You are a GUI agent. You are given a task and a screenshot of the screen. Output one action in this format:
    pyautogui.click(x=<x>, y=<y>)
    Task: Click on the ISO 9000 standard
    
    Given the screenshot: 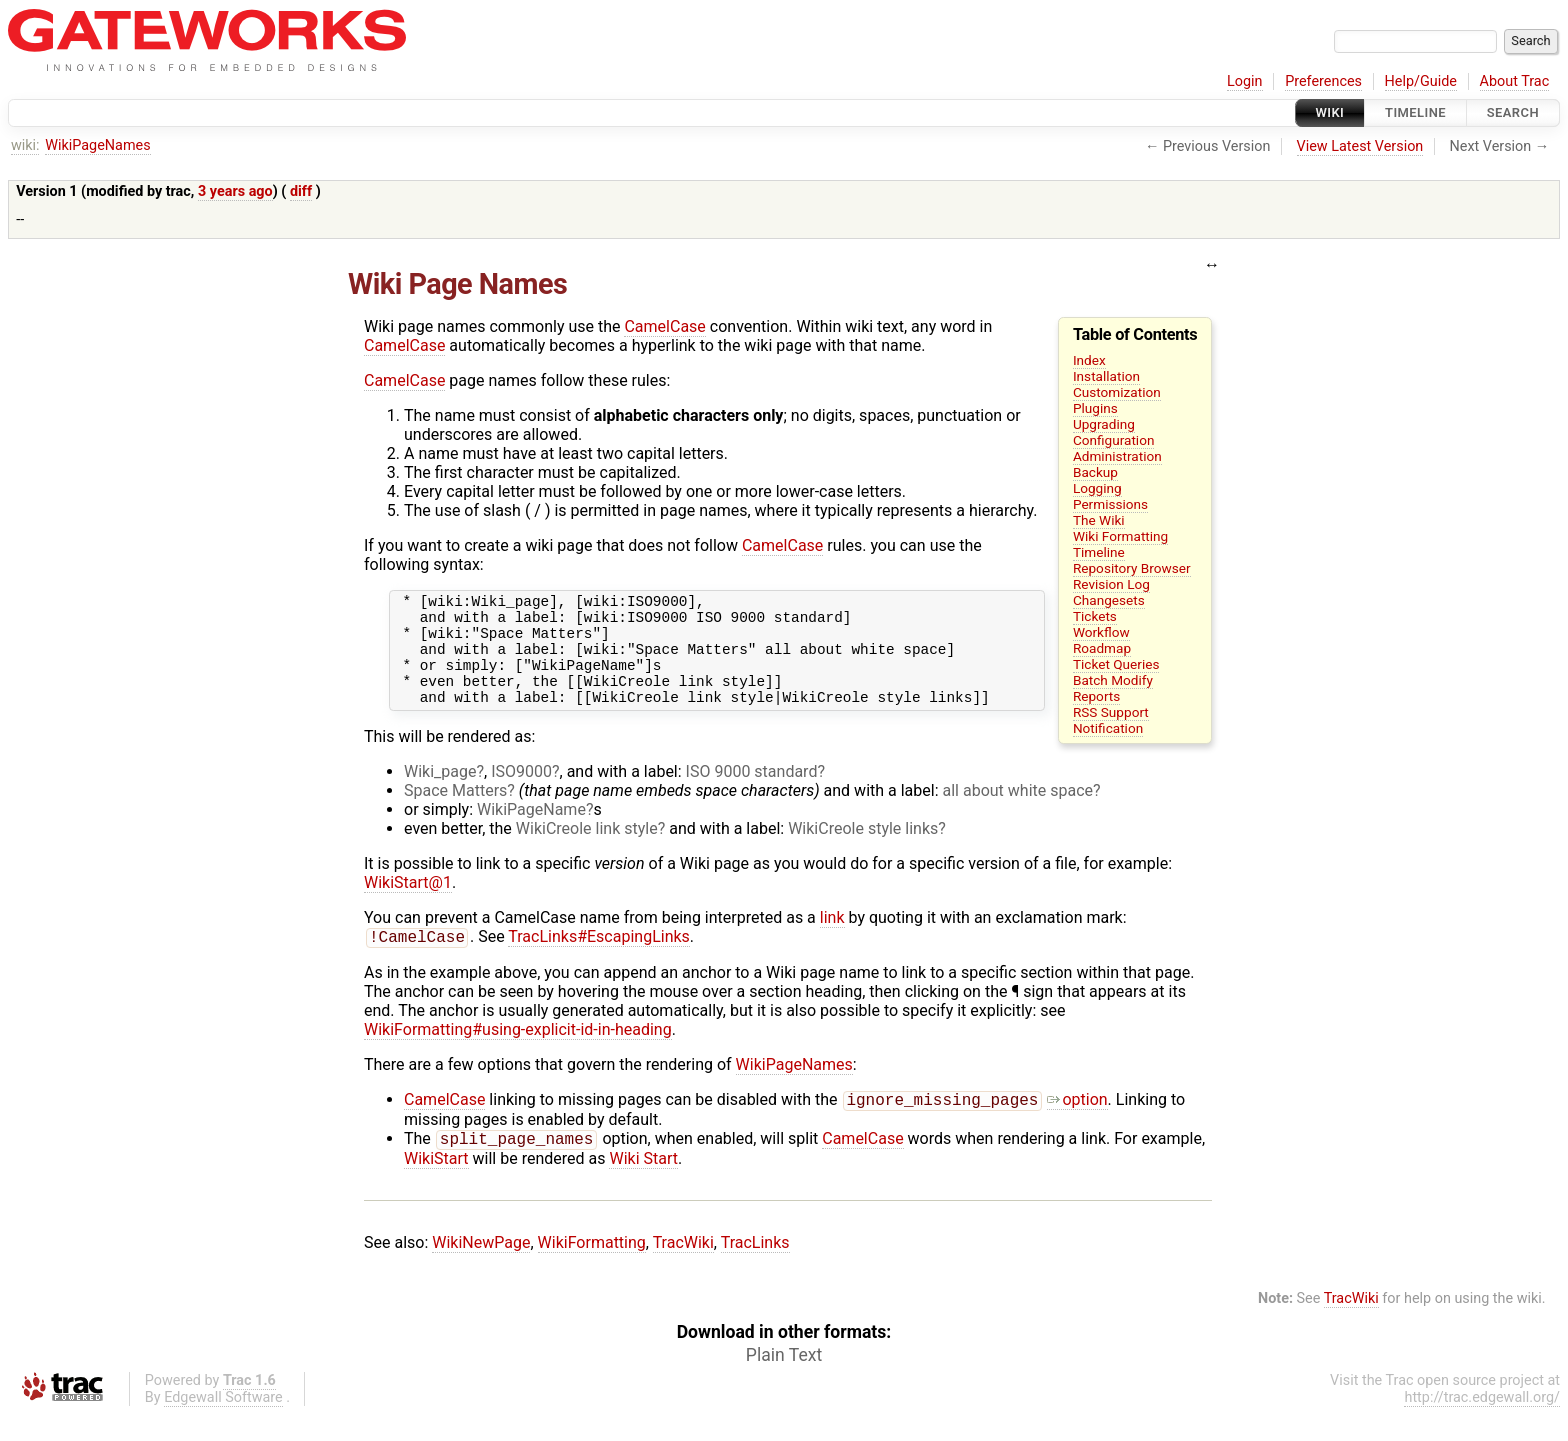 What is the action you would take?
    pyautogui.click(x=752, y=792)
    